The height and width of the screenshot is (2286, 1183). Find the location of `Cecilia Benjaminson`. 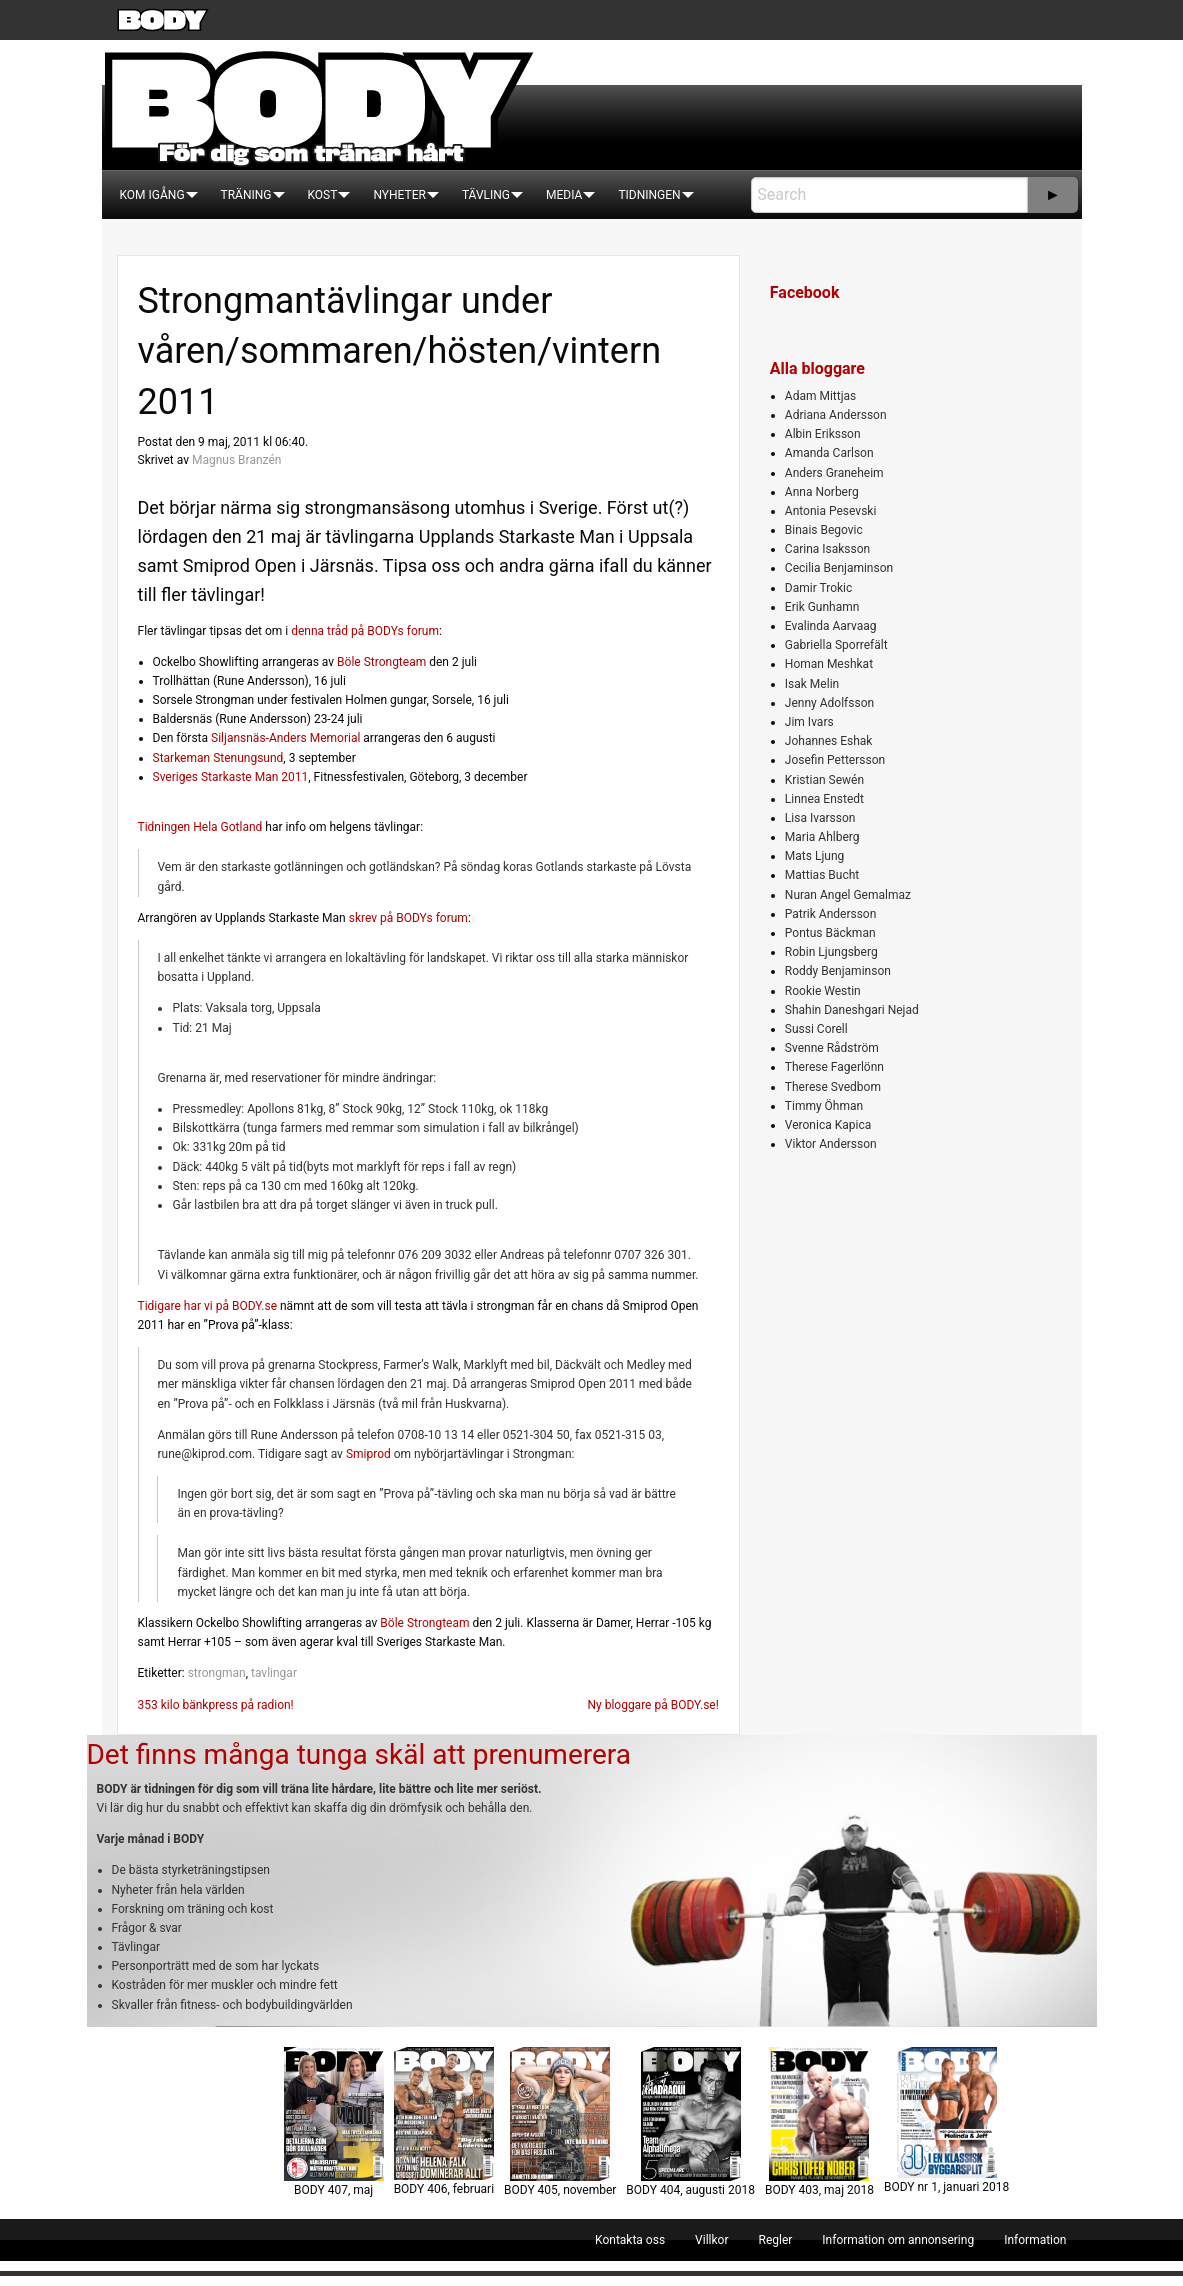

Cecilia Benjaminson is located at coordinates (839, 568).